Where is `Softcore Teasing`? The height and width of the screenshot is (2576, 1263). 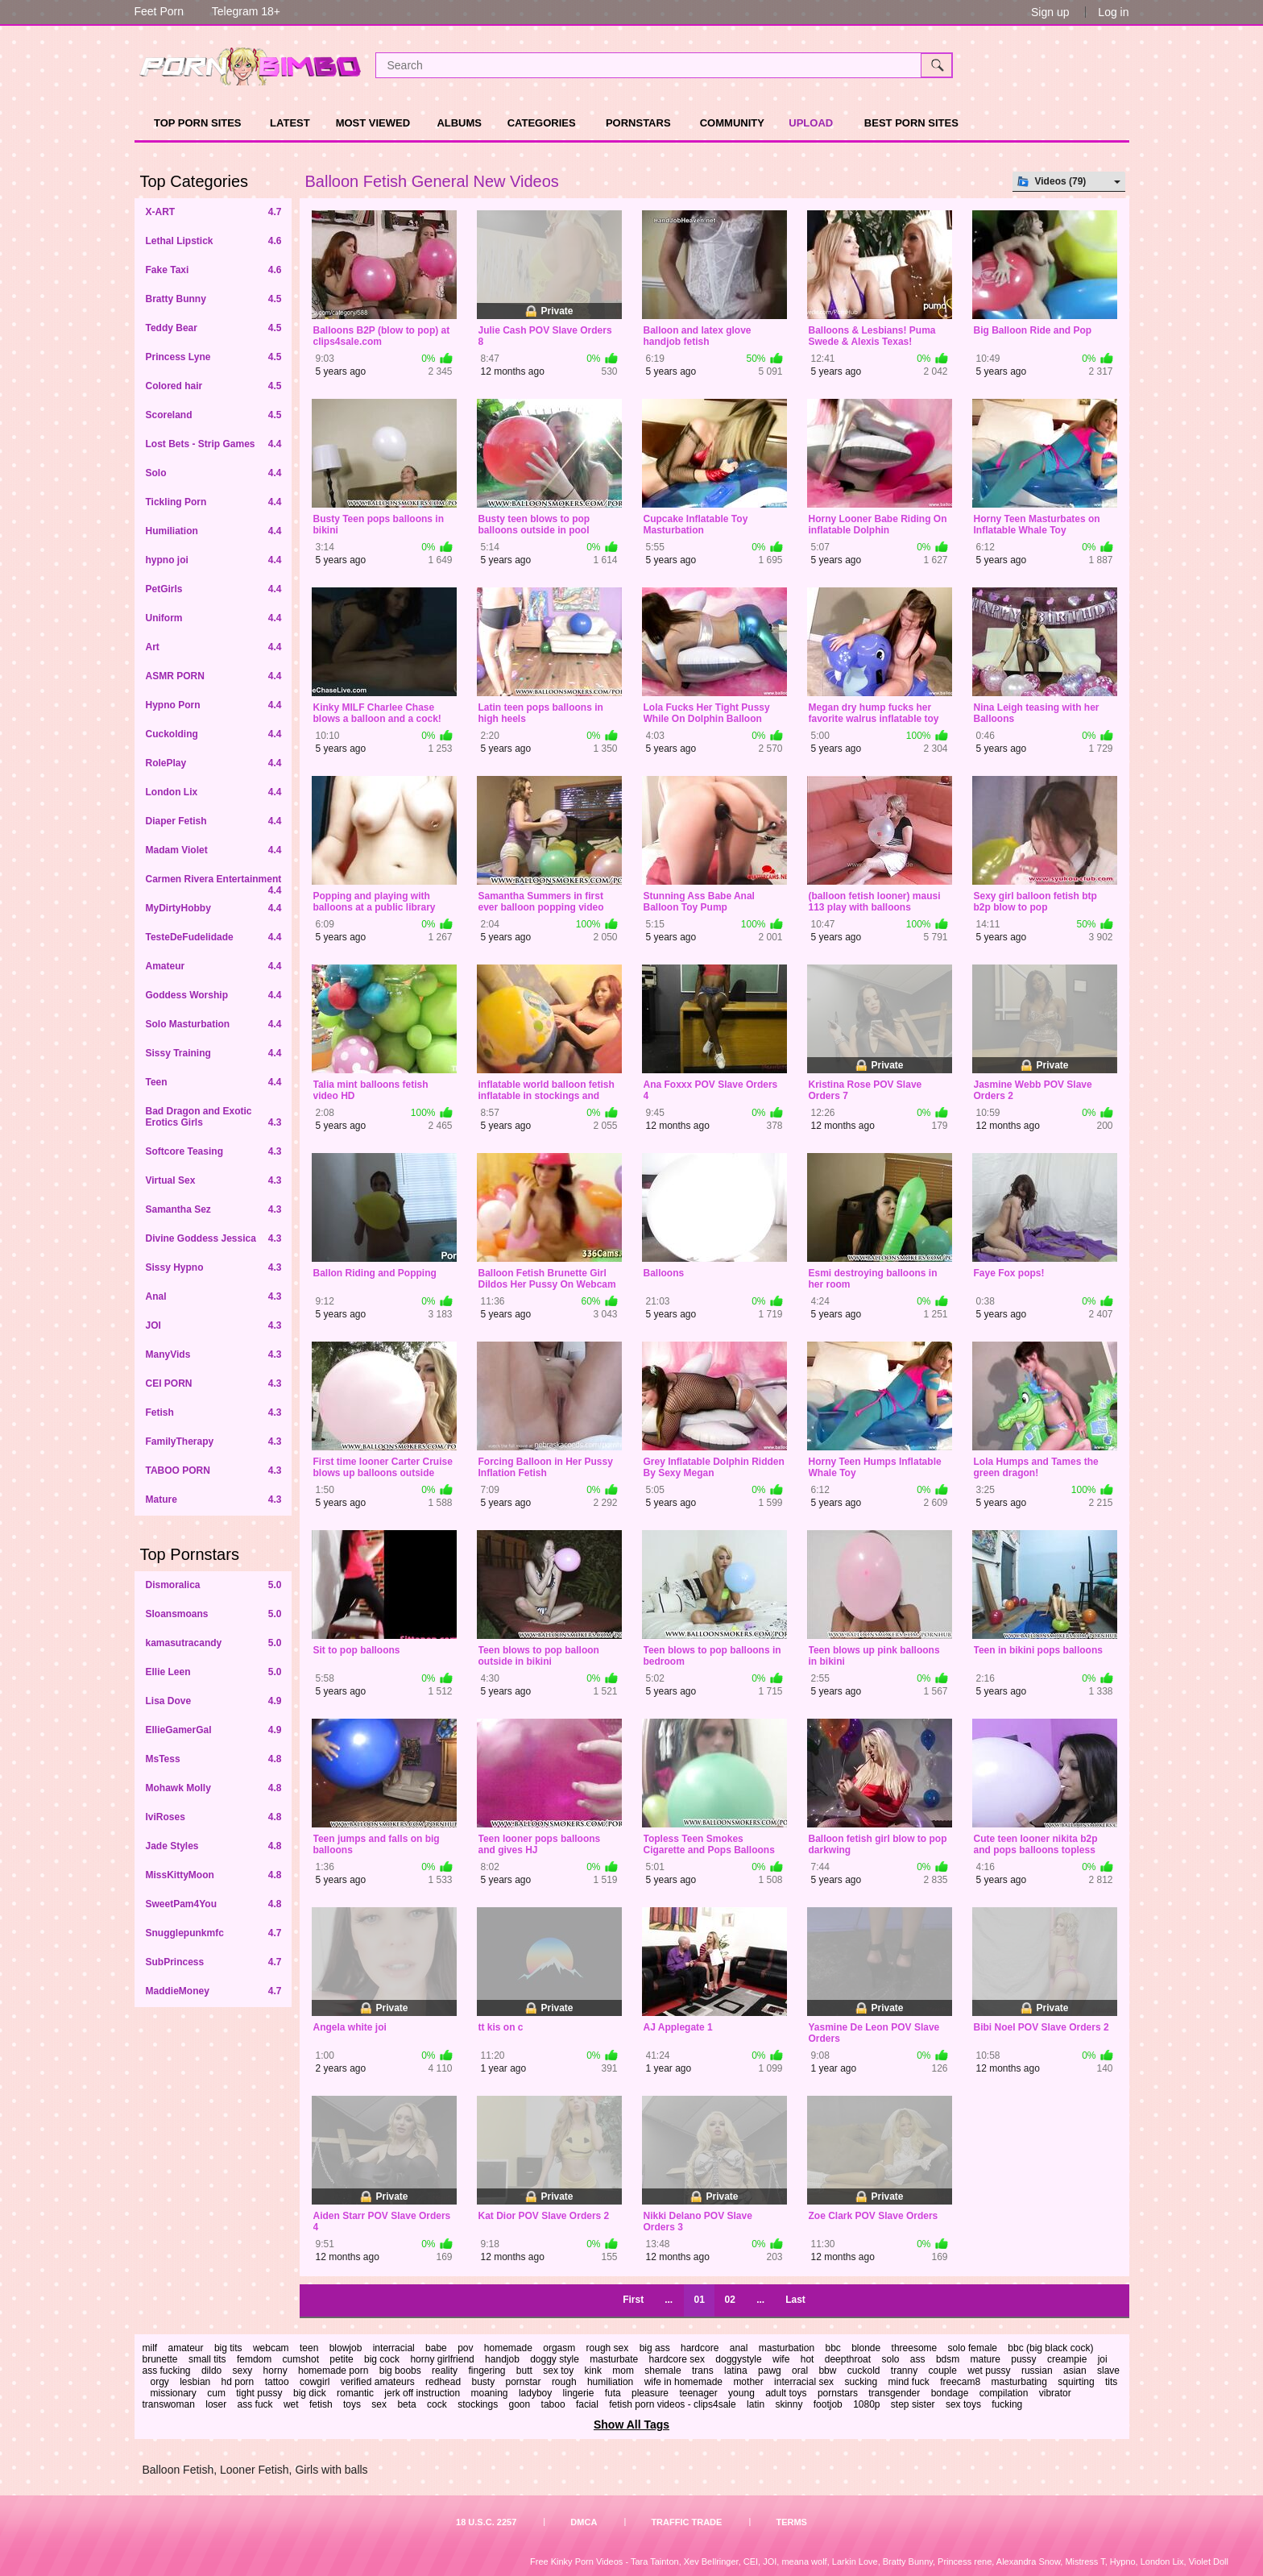 Softcore Teasing is located at coordinates (214, 1151).